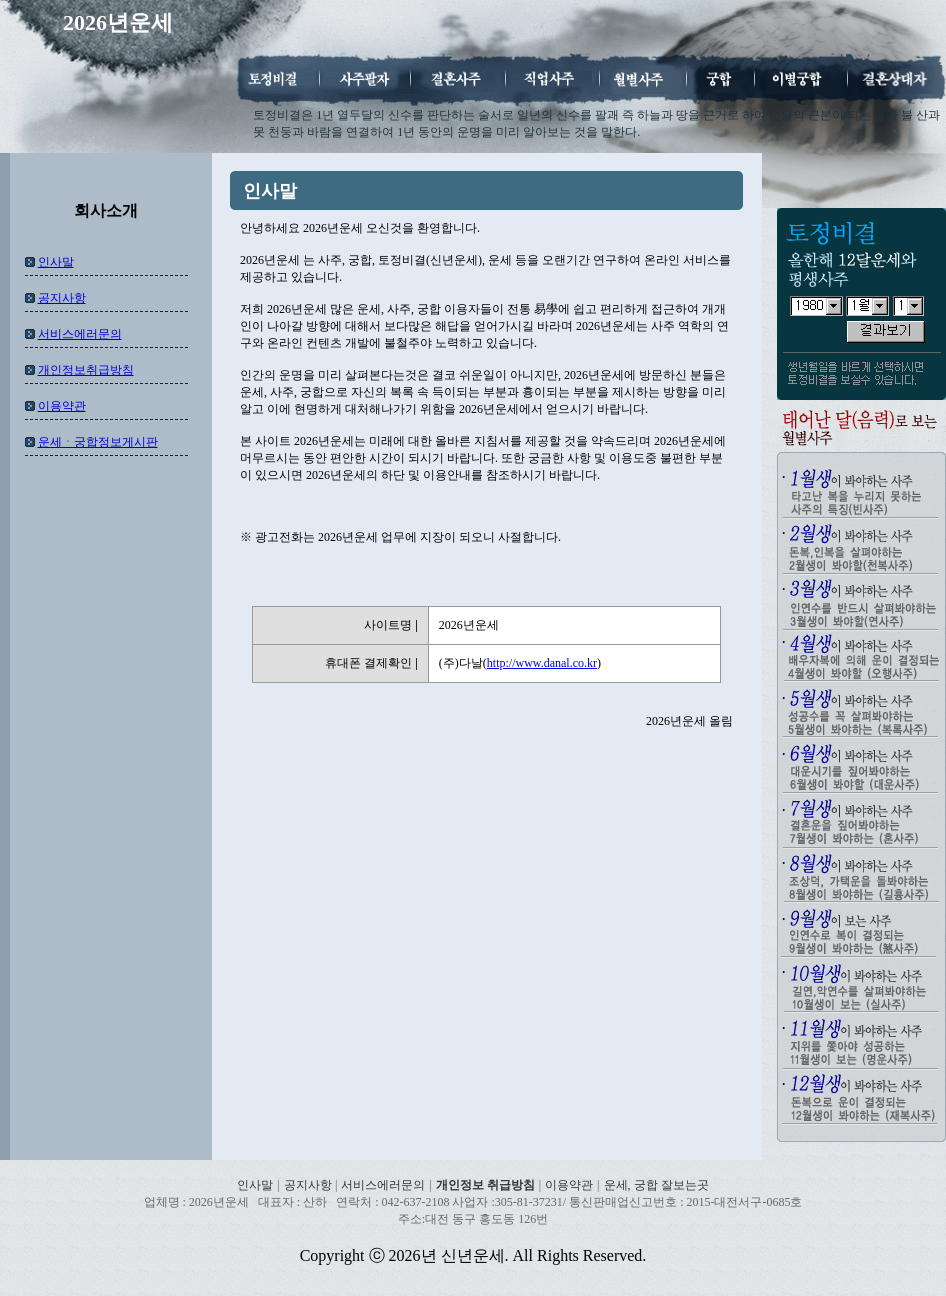  I want to click on 운세ㆍ궁합정보게시판, so click(98, 442).